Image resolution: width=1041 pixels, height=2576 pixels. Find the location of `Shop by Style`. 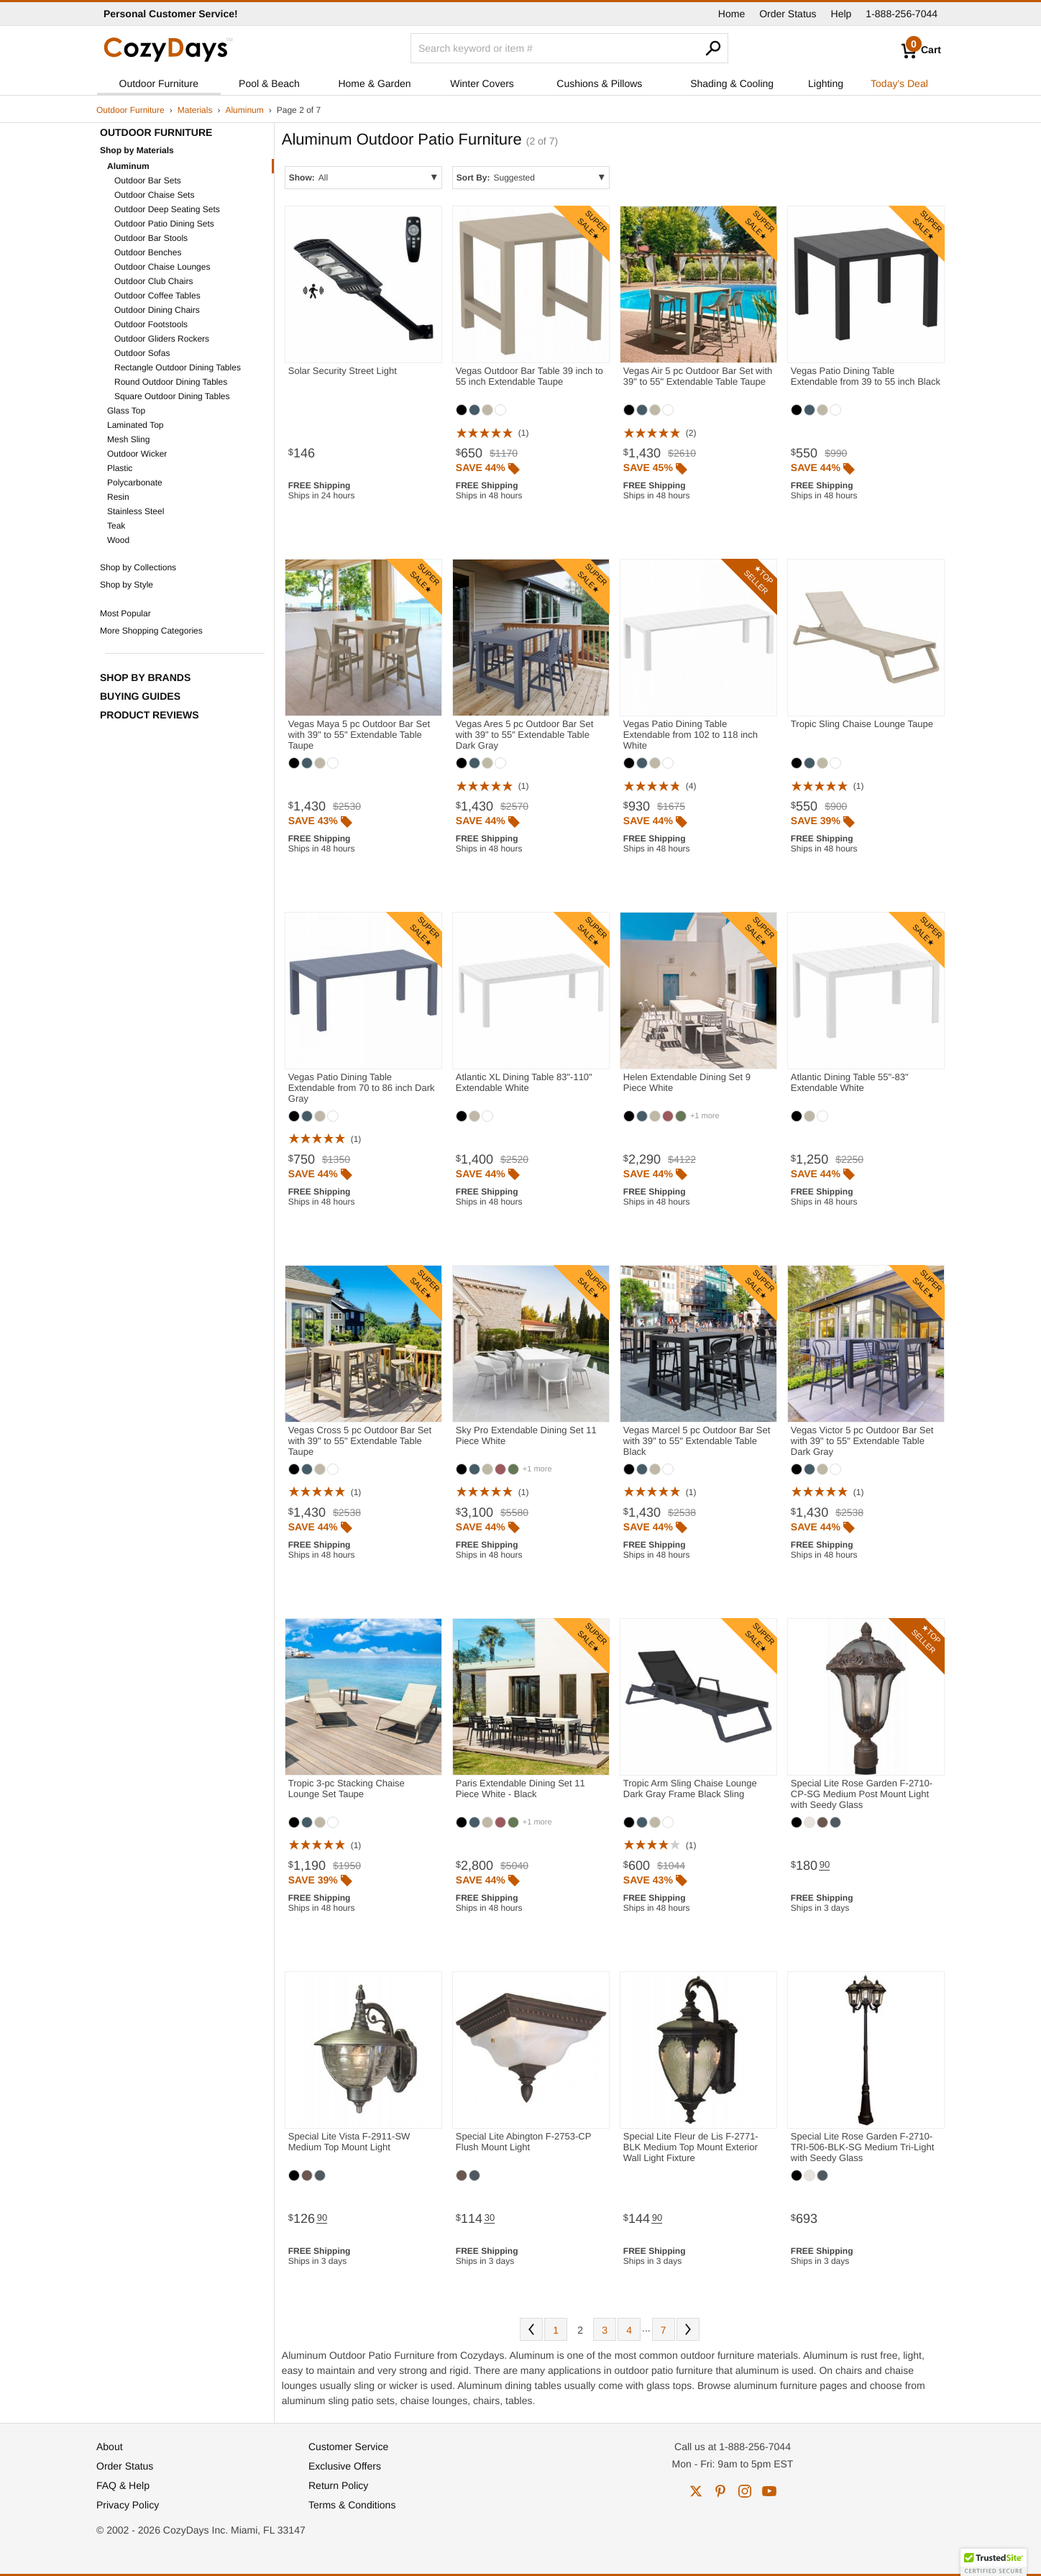

Shop by Style is located at coordinates (126, 585).